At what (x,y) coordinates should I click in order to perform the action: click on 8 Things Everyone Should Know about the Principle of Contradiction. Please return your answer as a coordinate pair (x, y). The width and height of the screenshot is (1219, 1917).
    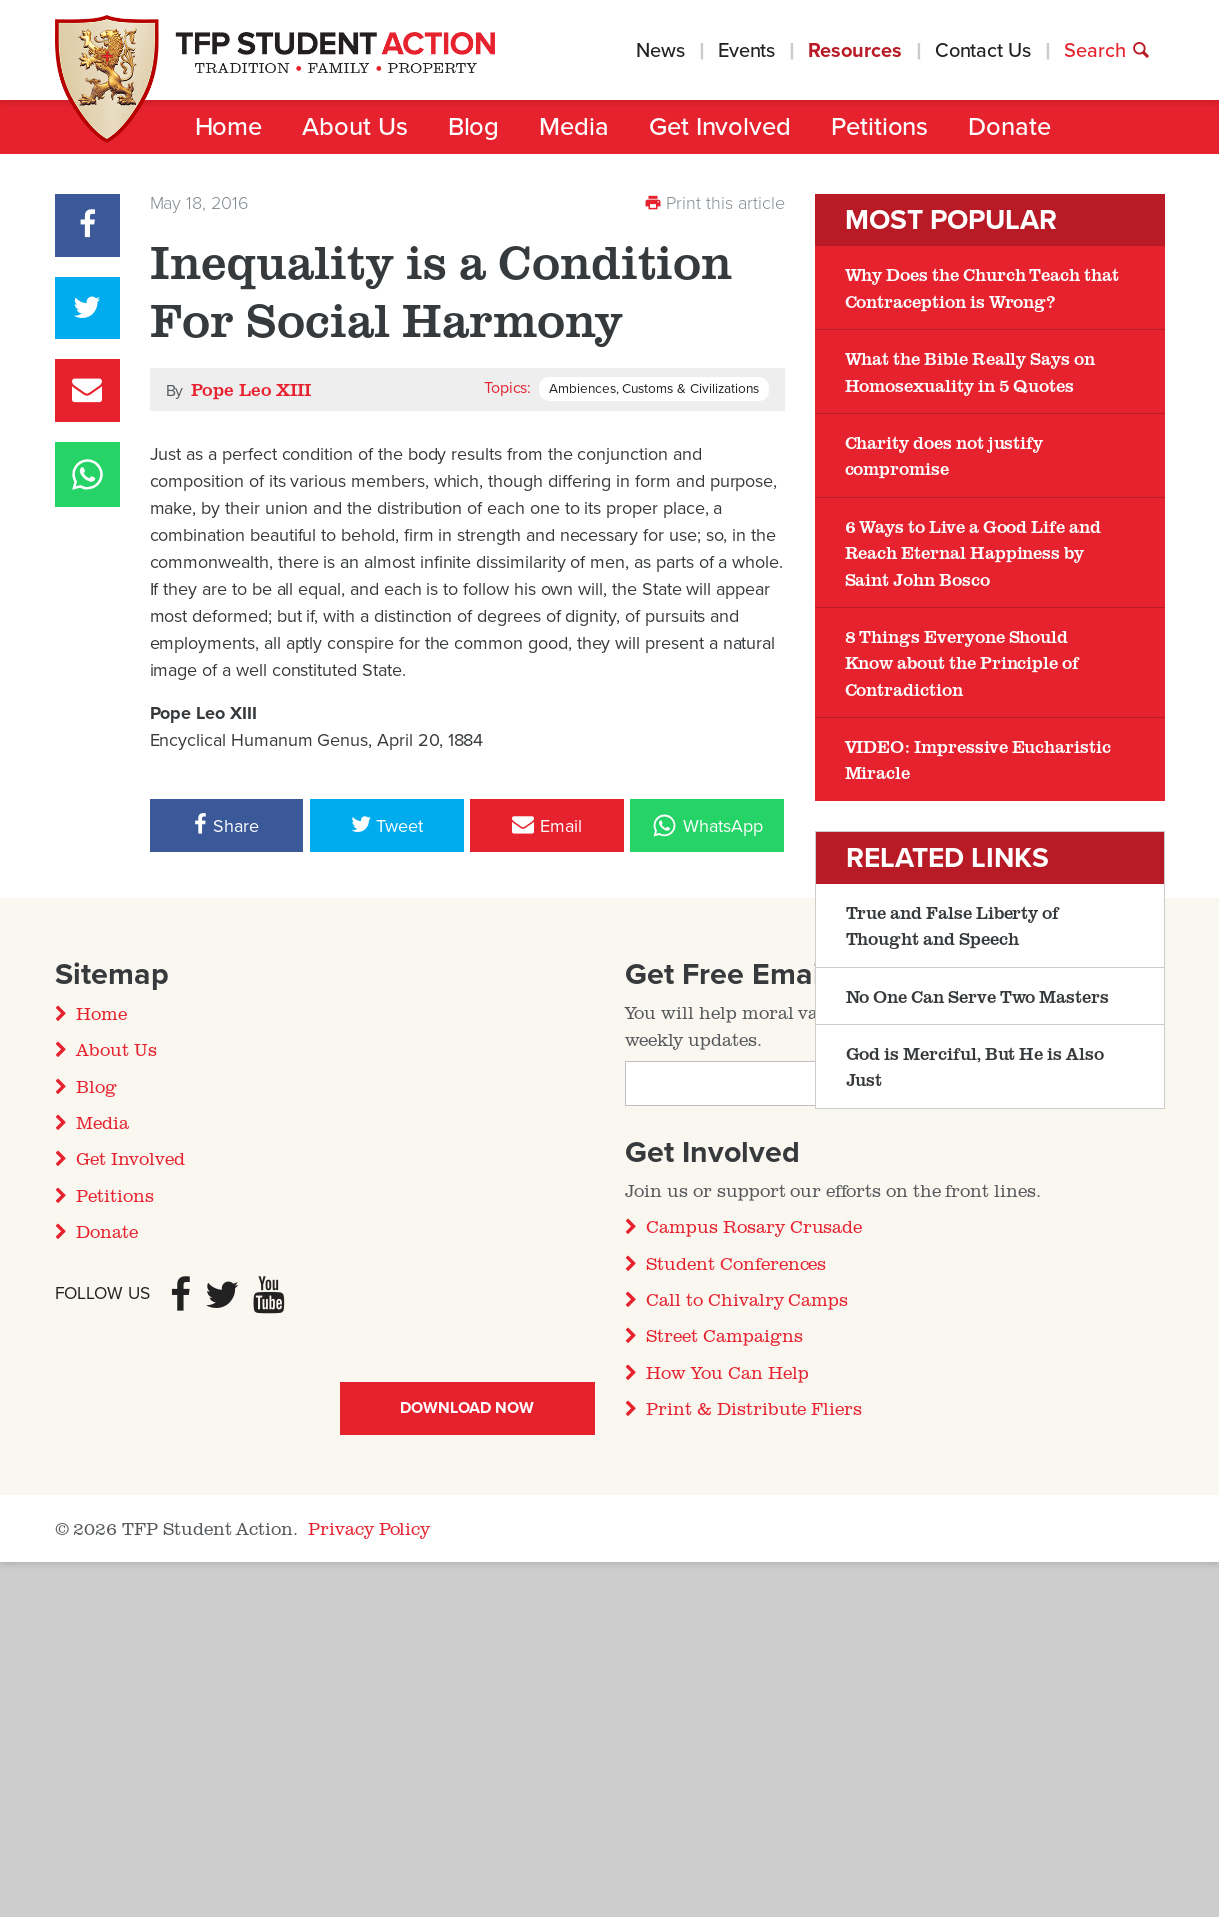
    Looking at the image, I should click on (962, 662).